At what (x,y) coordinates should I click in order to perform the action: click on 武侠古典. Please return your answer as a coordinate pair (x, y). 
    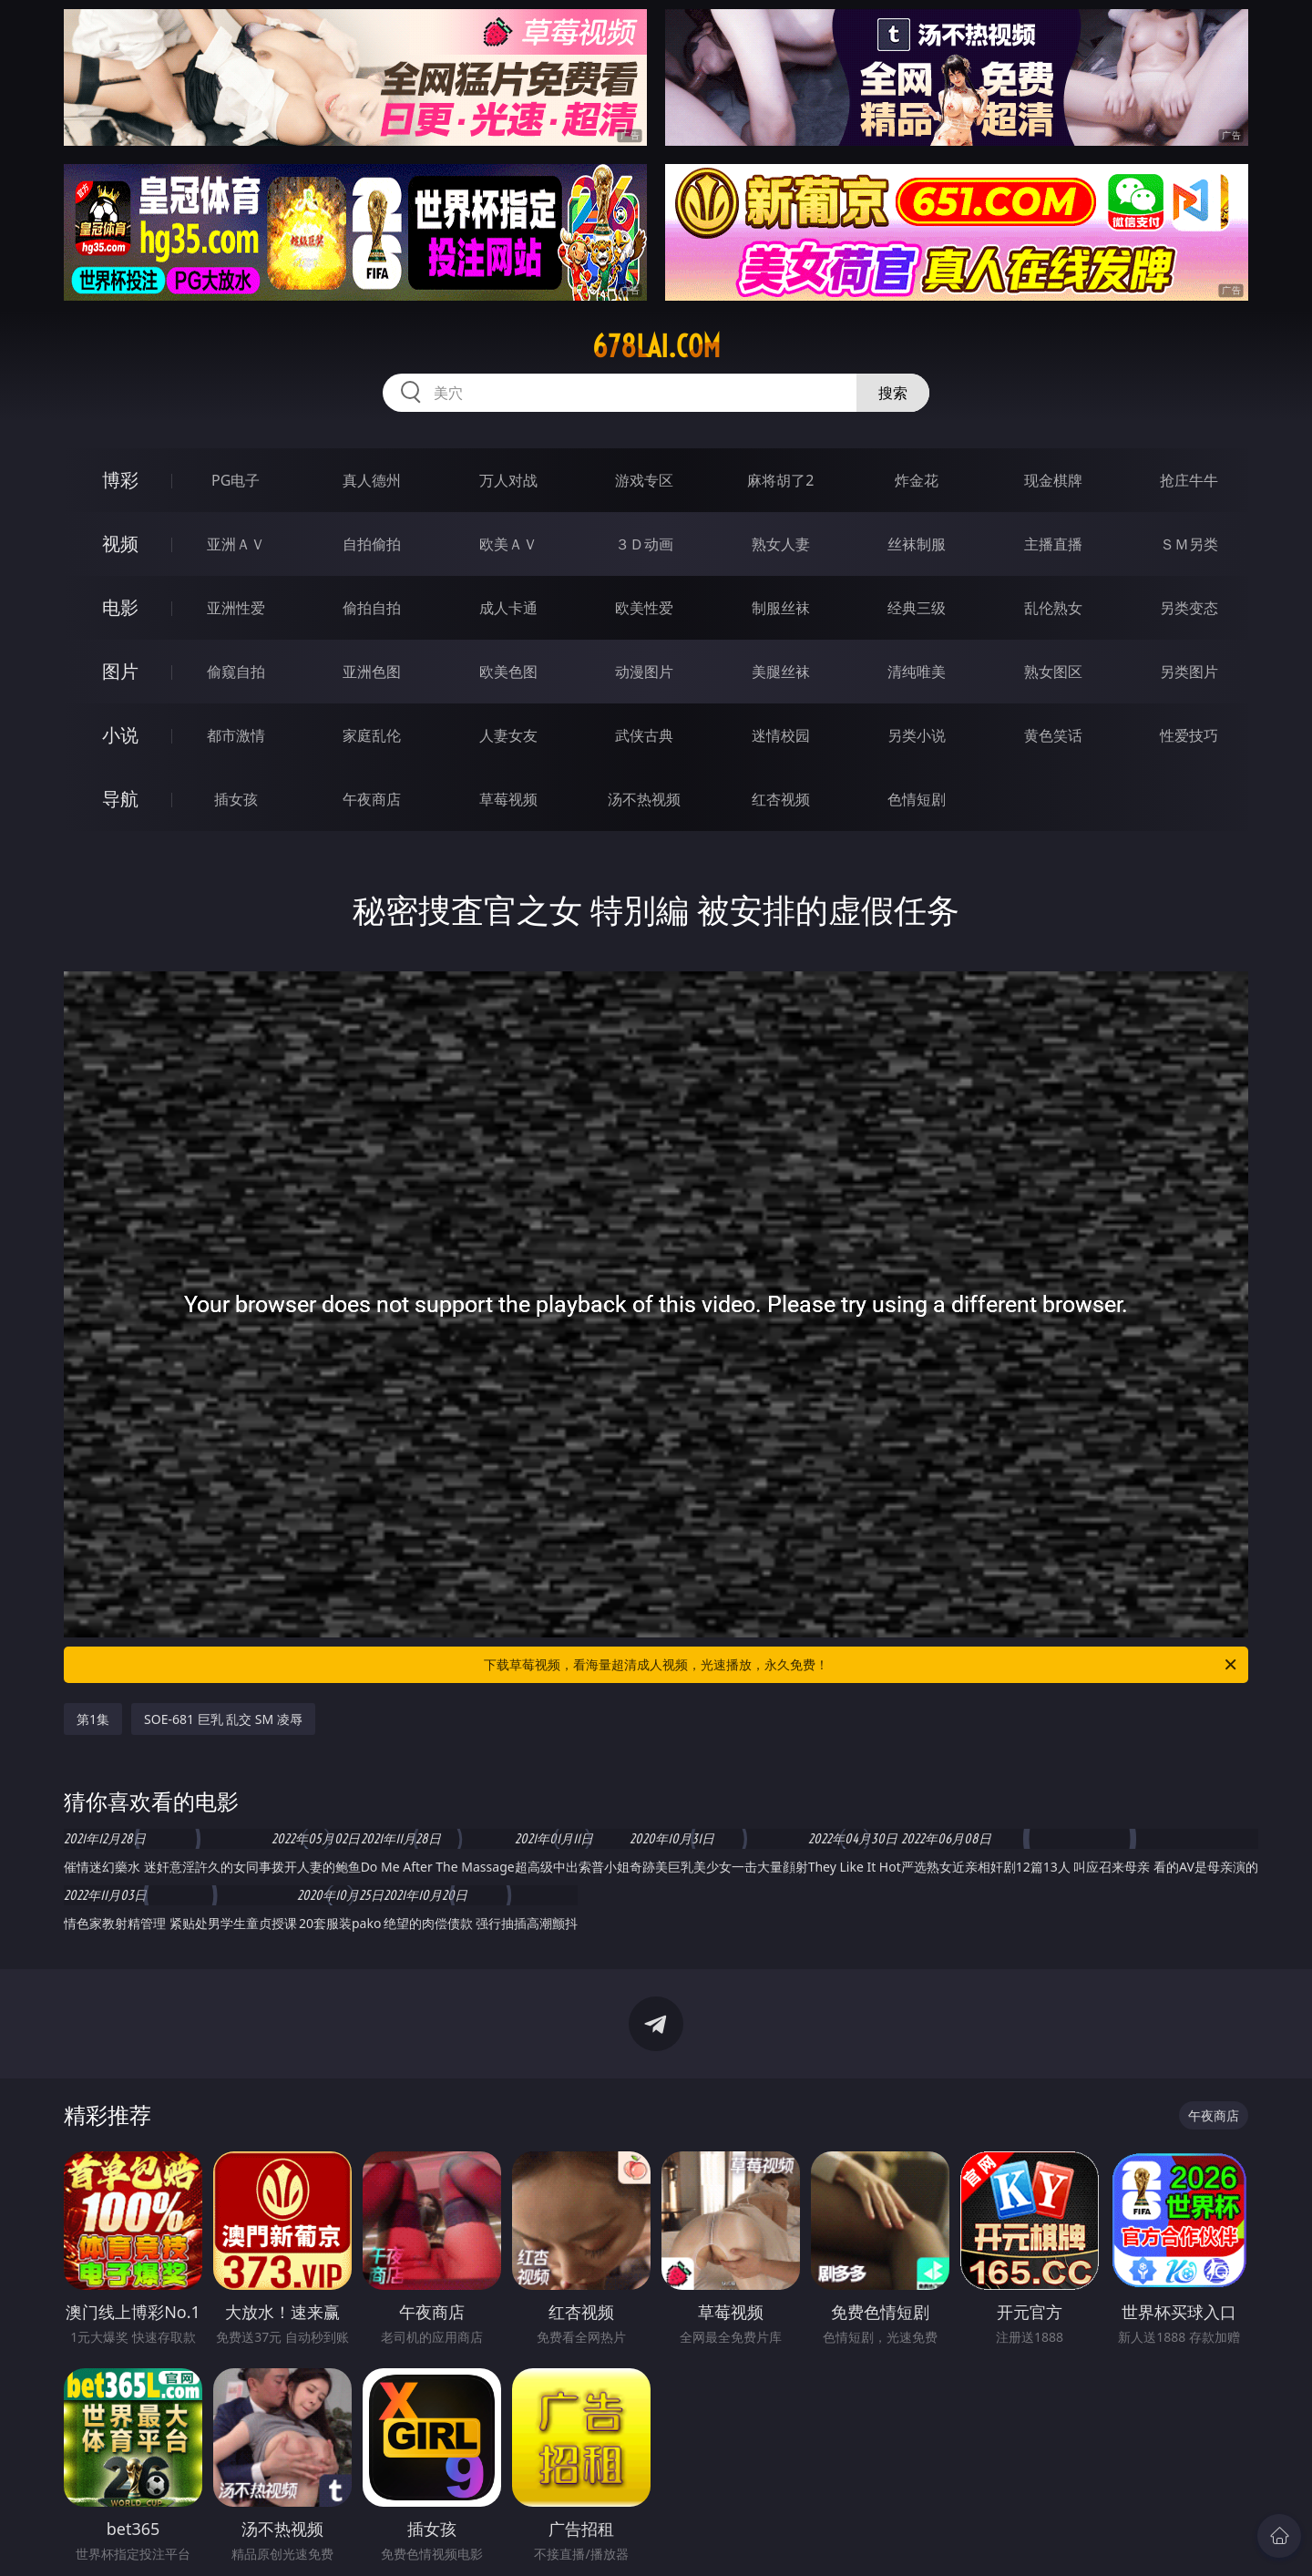
    Looking at the image, I should click on (644, 735).